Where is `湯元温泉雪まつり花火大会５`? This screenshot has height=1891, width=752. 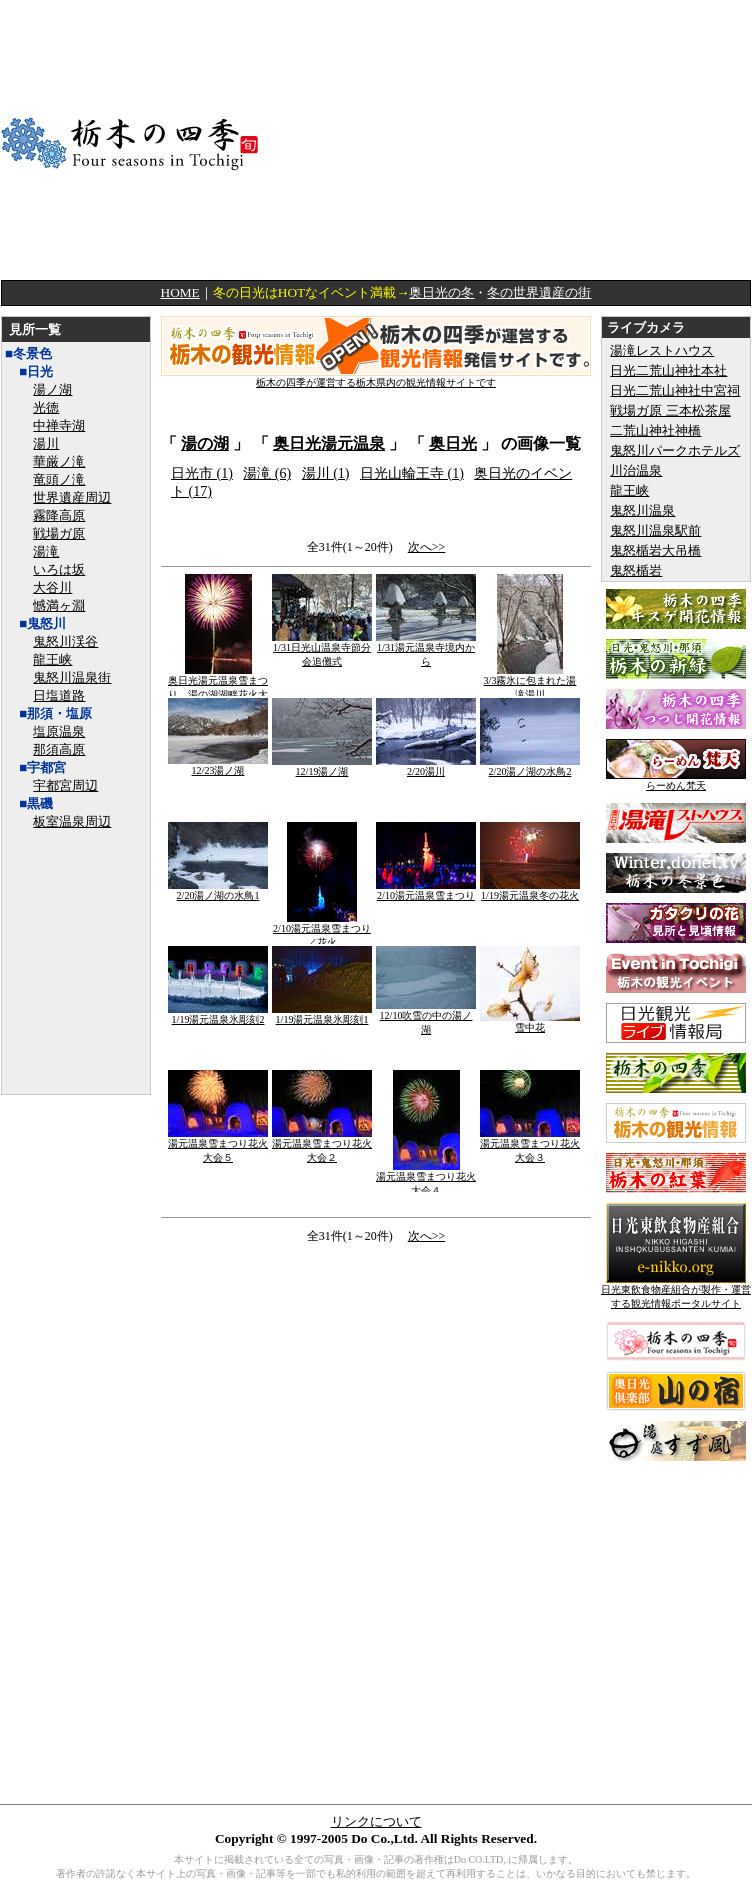 湯元温泉雪まつり花火大会５ is located at coordinates (218, 1145).